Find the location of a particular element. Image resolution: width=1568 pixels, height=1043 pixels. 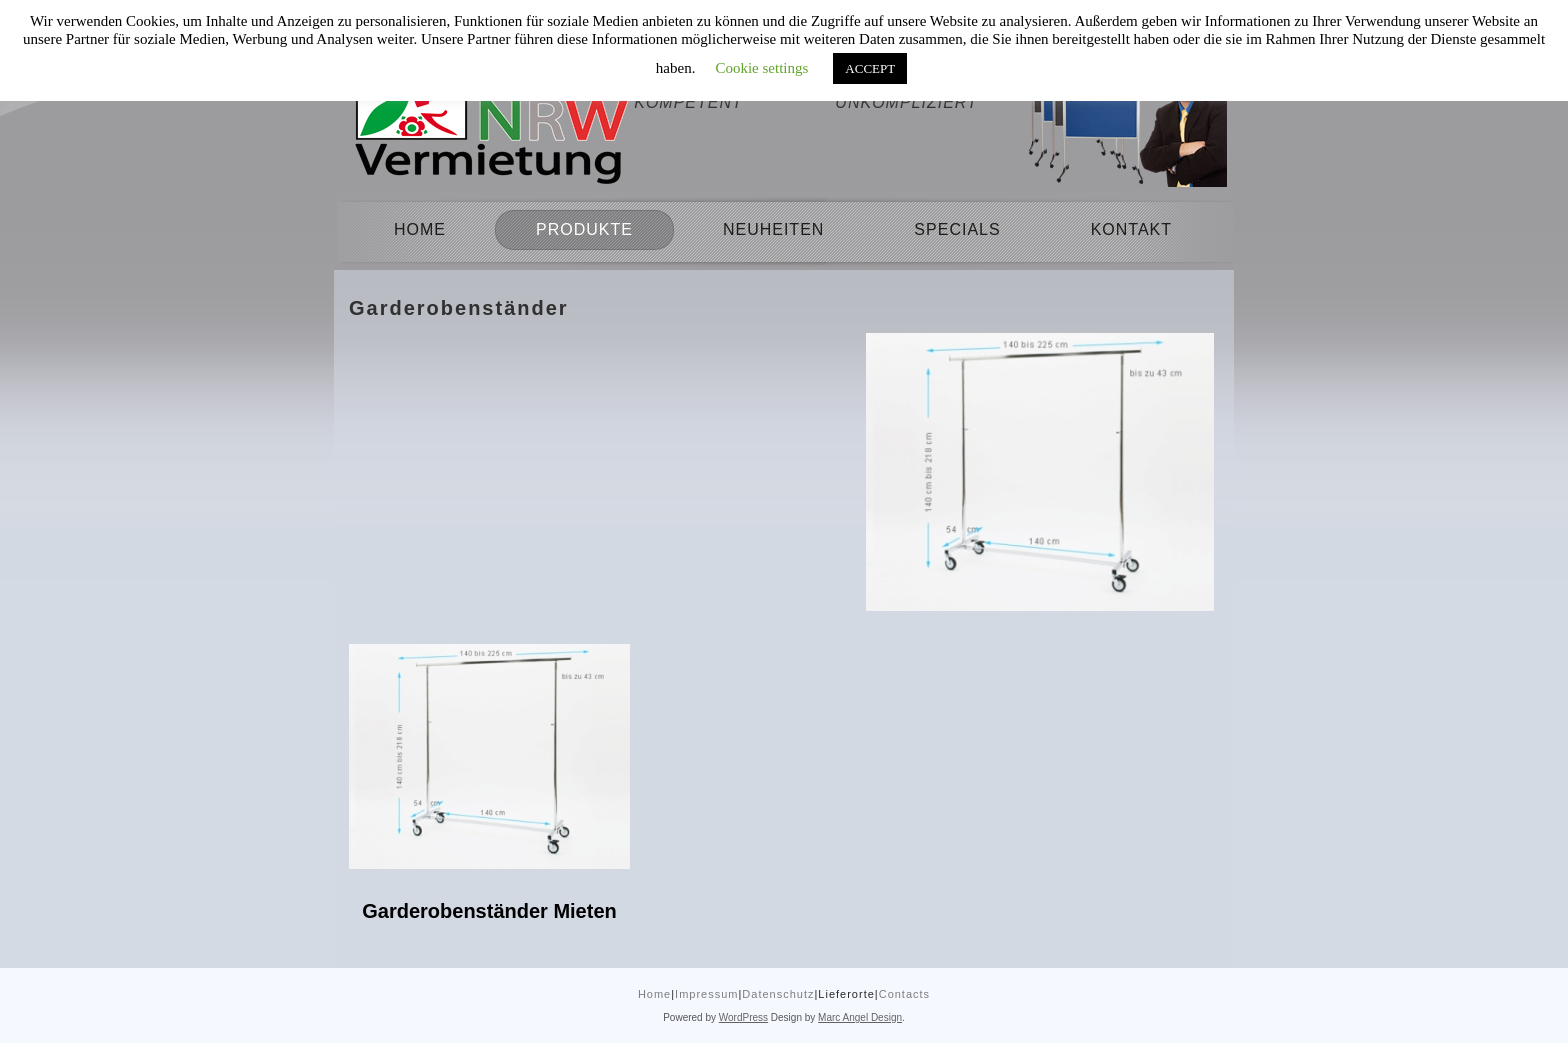

Cookie settings [button] is located at coordinates (761, 68).